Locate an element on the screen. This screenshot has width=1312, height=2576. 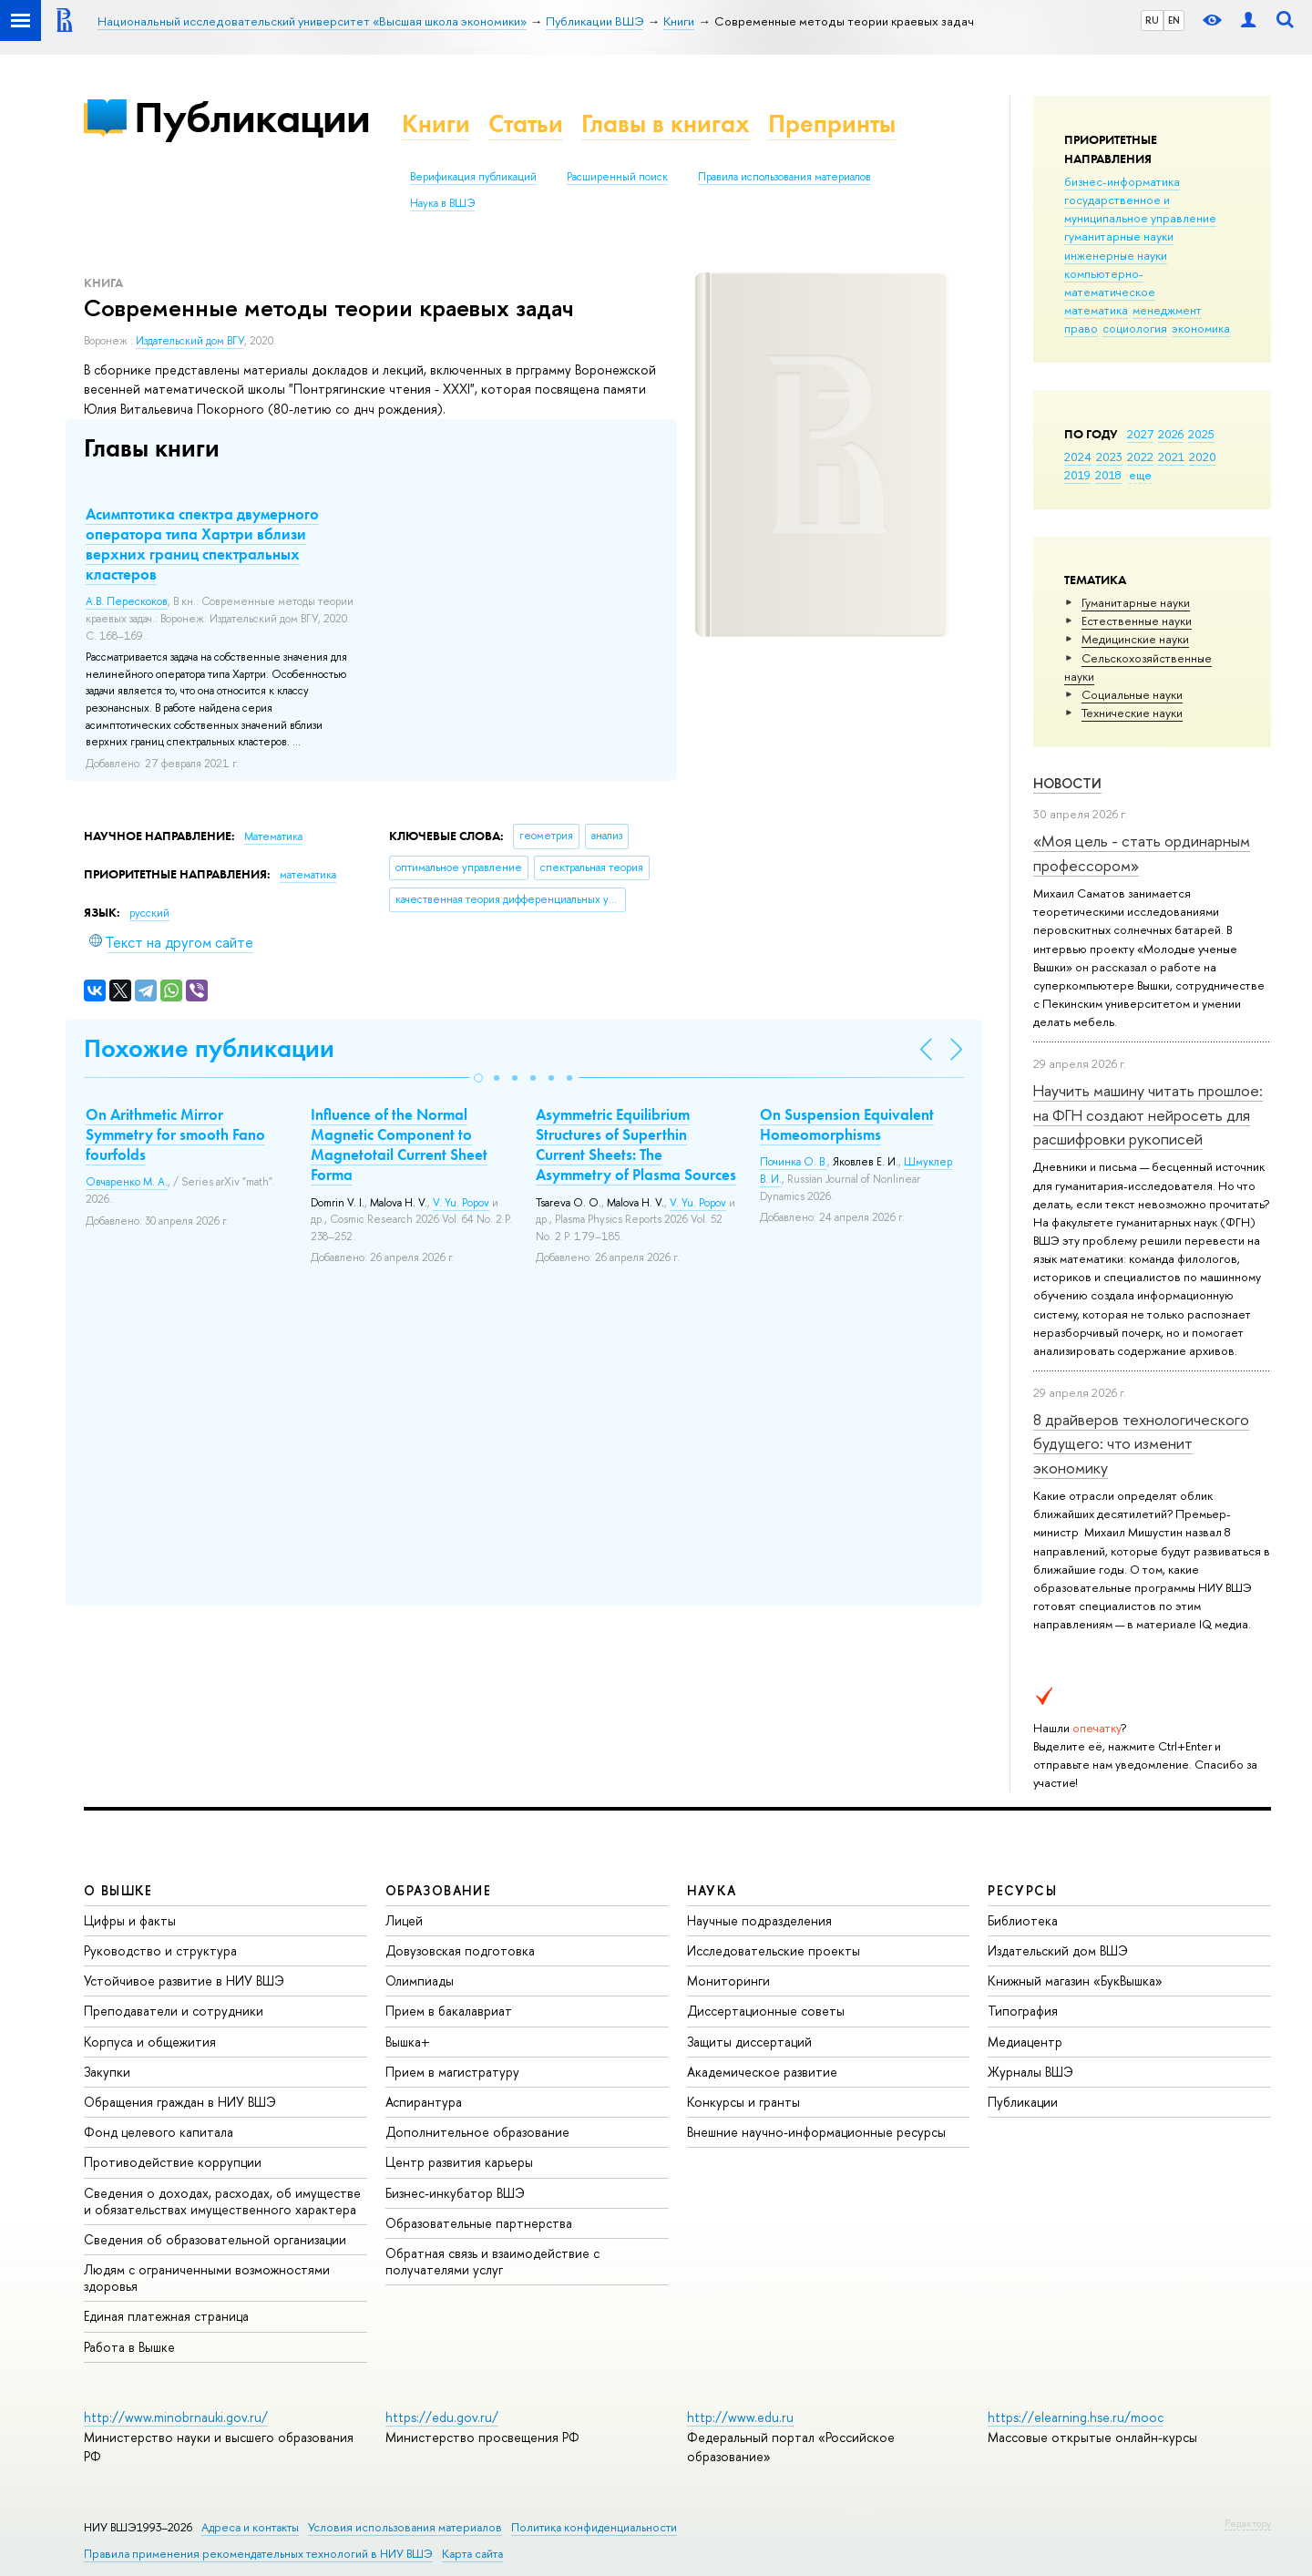
Правила применения рекомендательных технологий в НИУ ВШЭ is located at coordinates (258, 2553).